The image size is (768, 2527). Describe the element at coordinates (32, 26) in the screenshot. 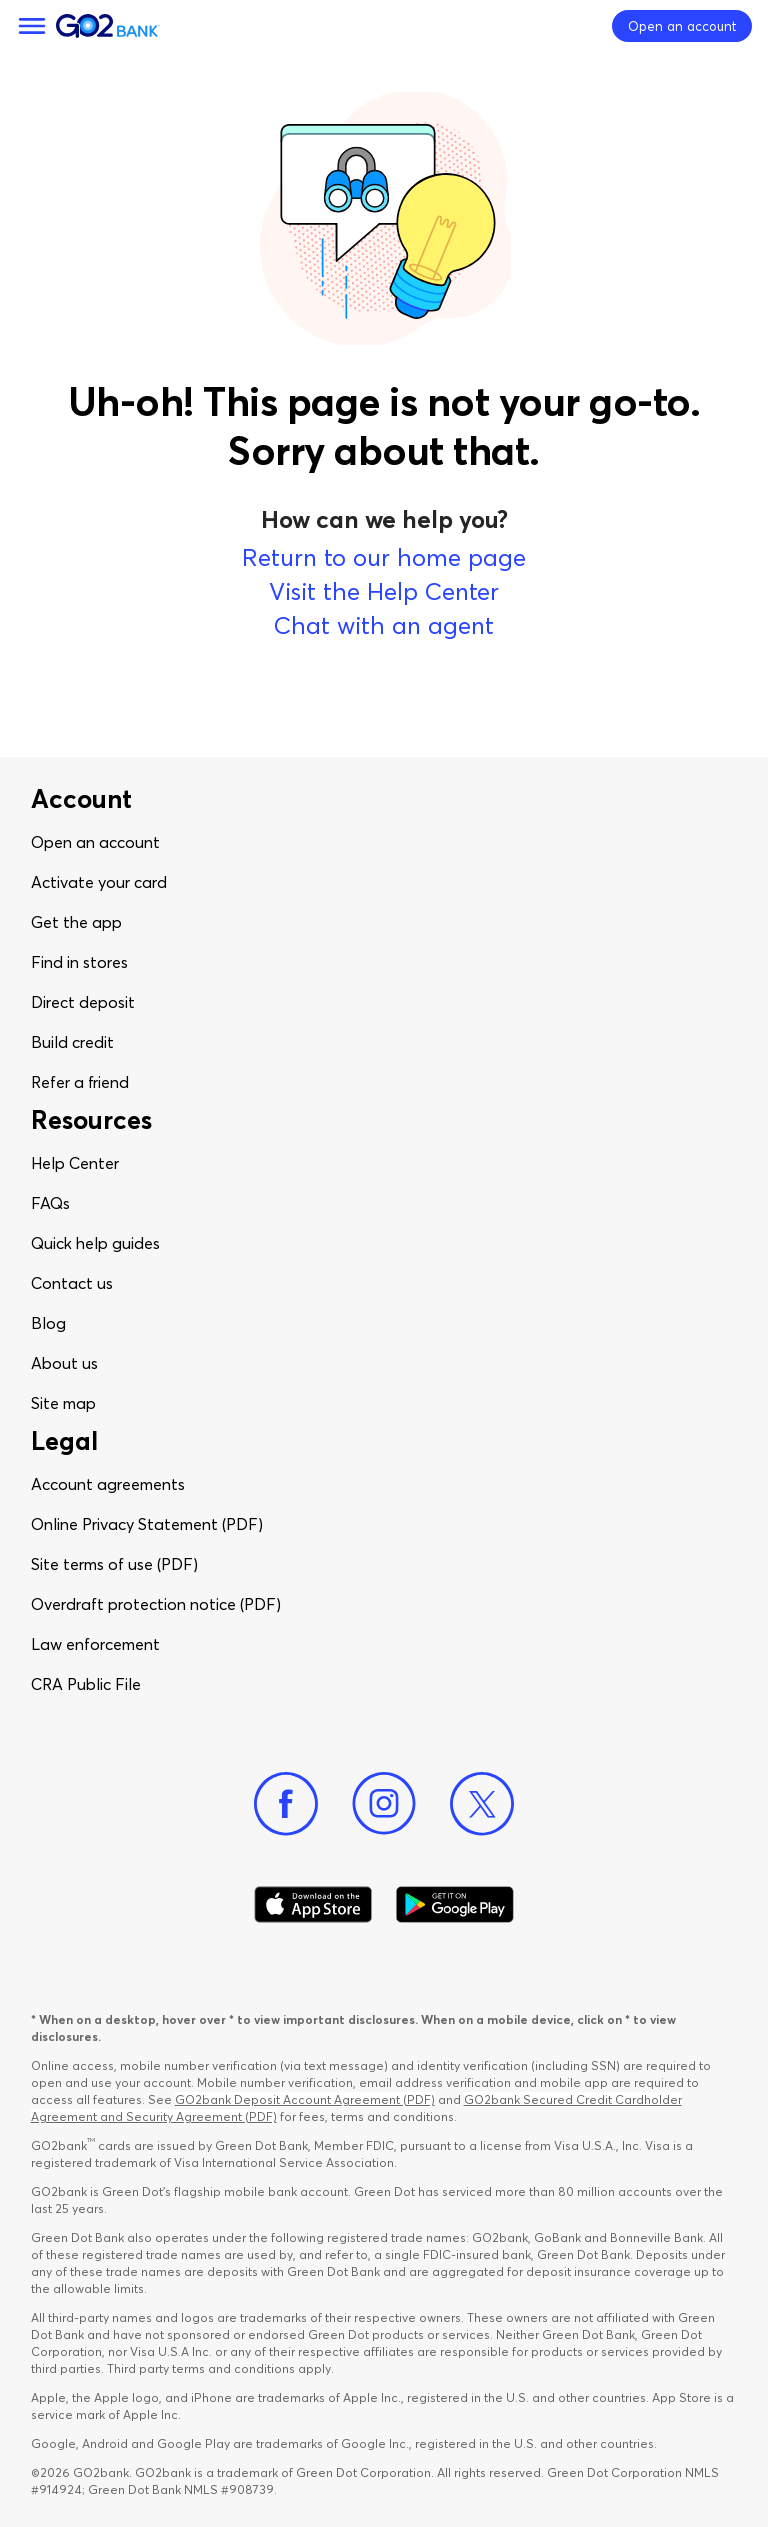

I see `[Menu]` at that location.